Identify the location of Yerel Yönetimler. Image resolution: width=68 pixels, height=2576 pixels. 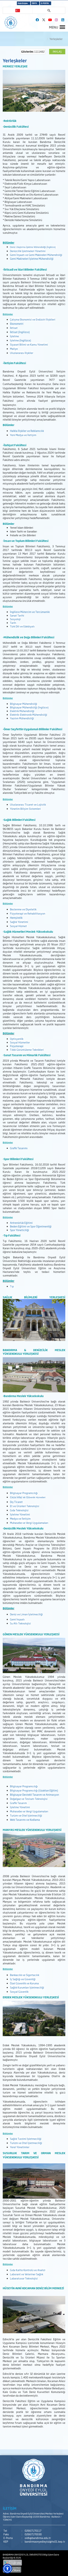
(19, 2147).